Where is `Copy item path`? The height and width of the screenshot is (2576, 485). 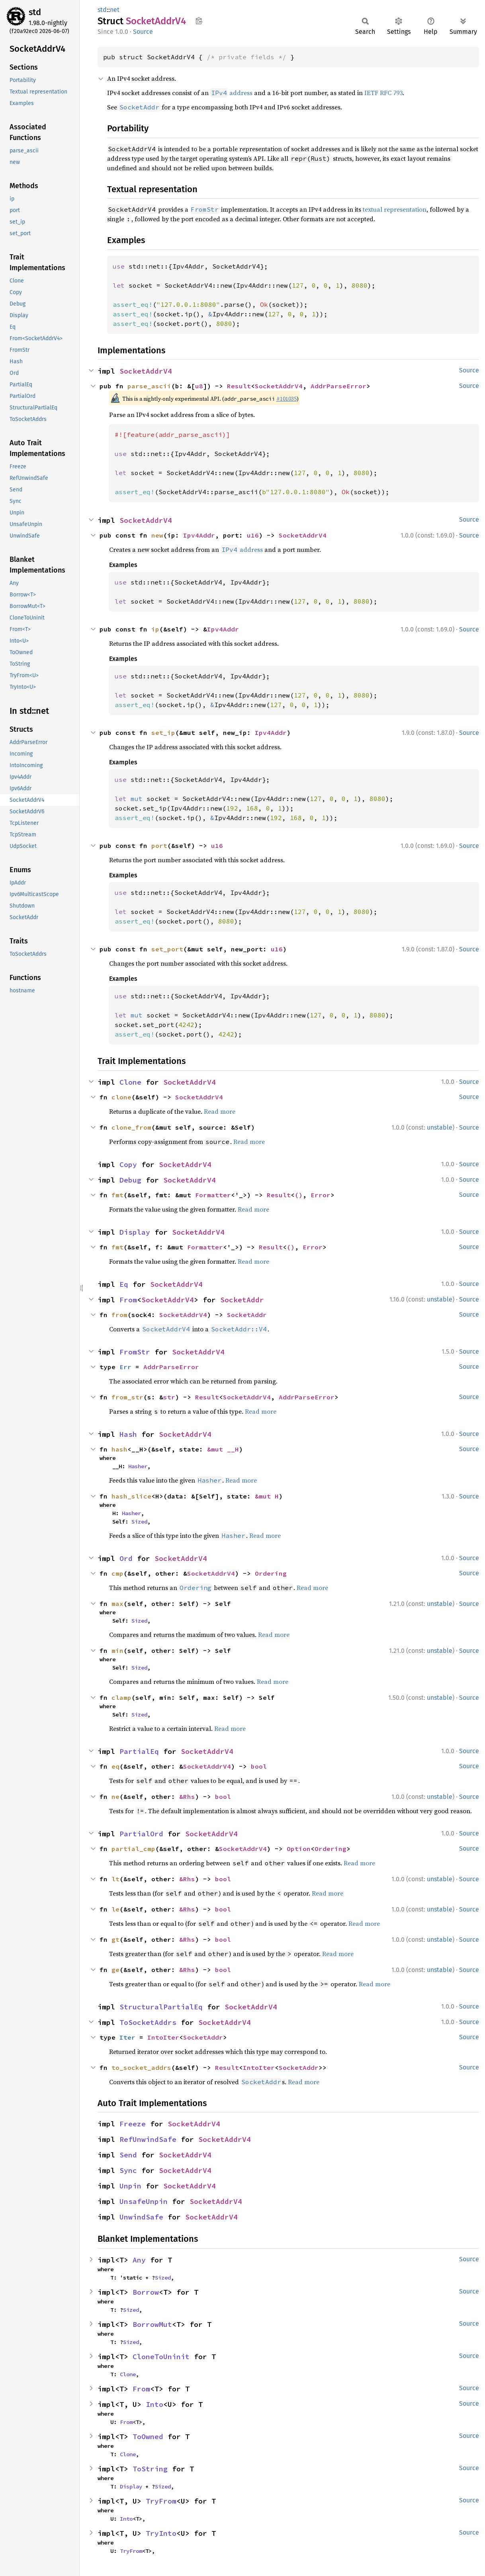
Copy item path is located at coordinates (198, 20).